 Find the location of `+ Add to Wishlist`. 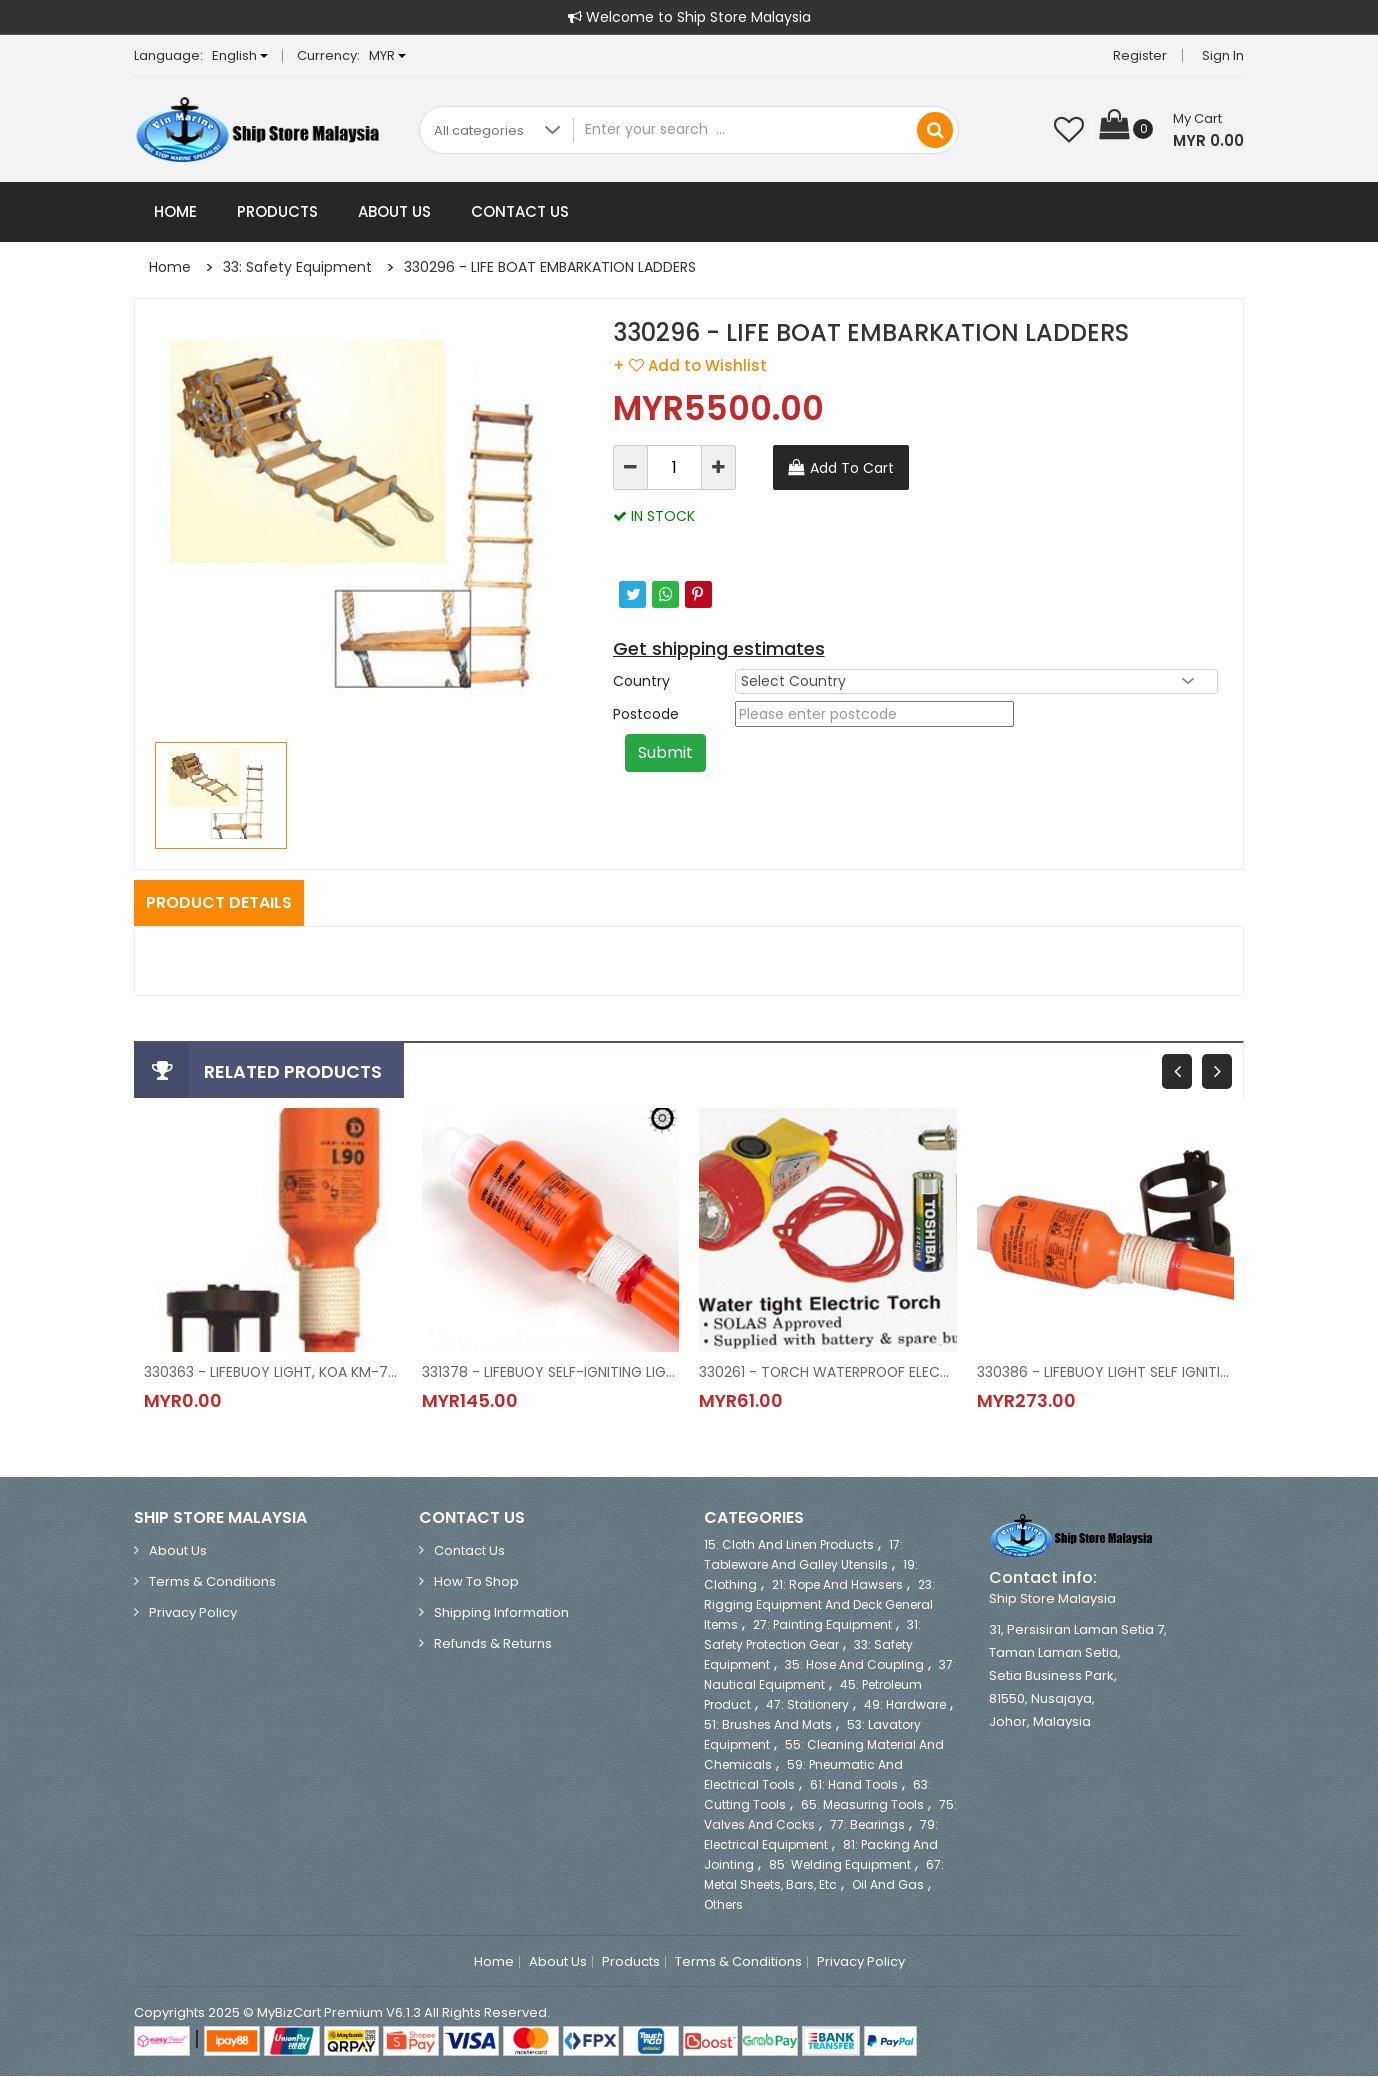

+ Add to Wishlist is located at coordinates (690, 365).